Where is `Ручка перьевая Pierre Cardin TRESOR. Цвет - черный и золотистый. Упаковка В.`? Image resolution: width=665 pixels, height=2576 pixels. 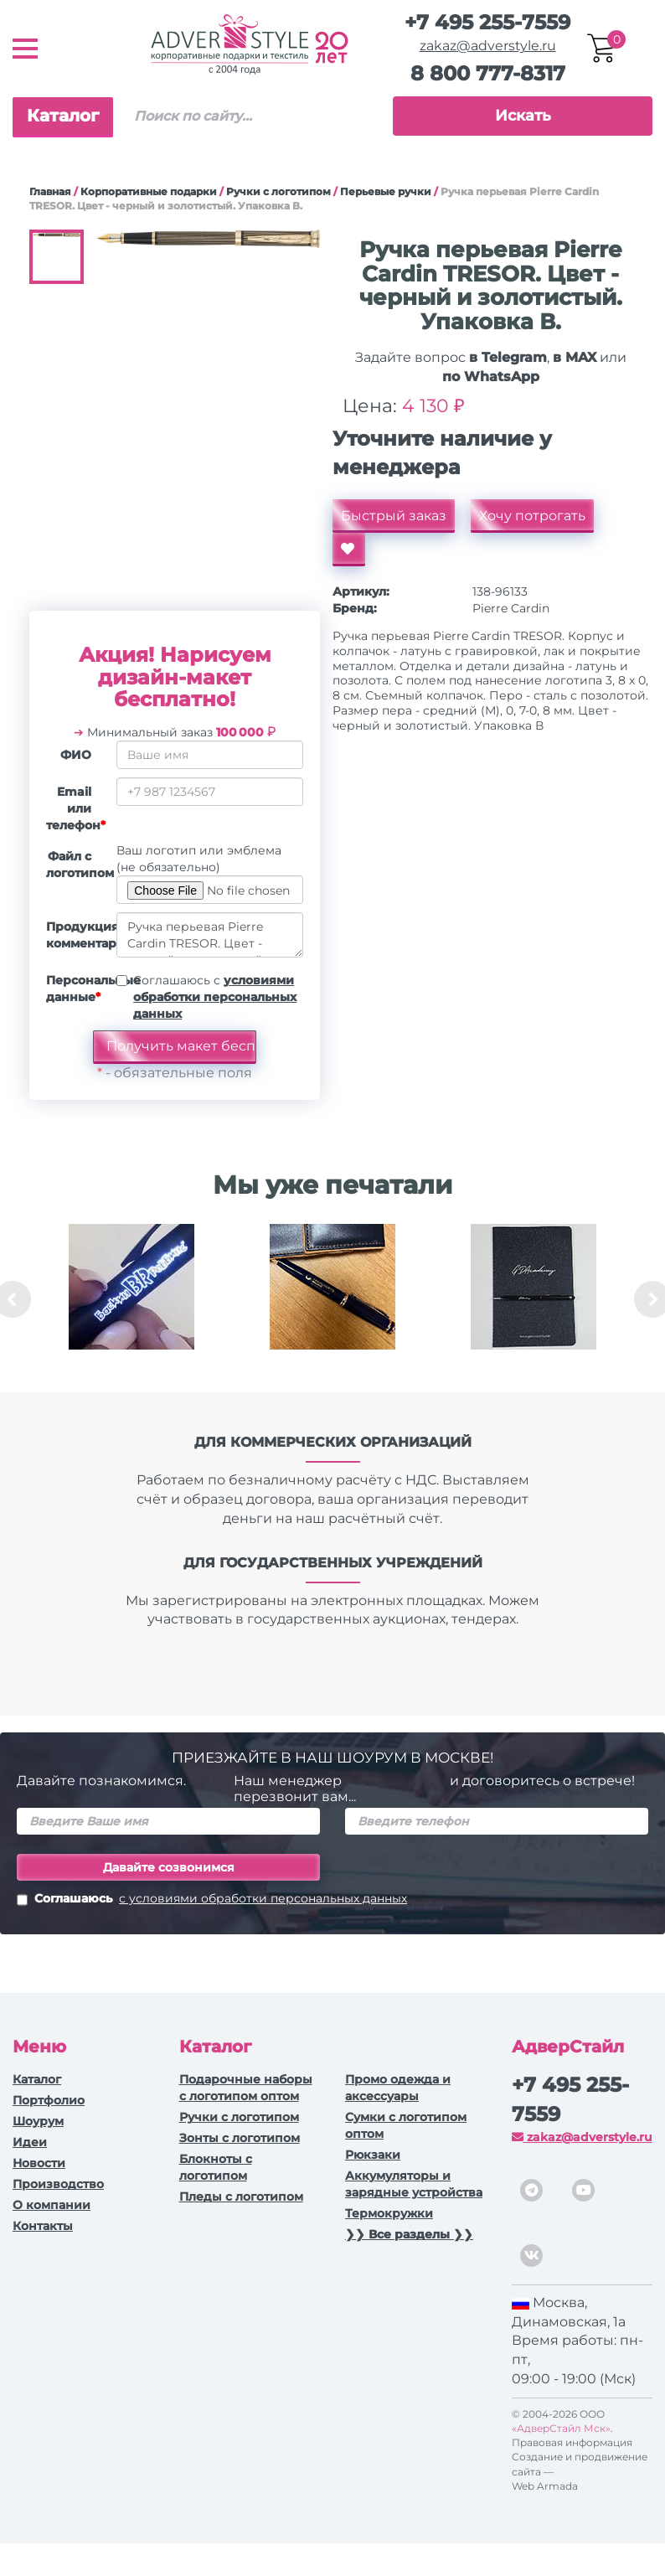
Ручка перьевая Pierre Cardin TRESOR. Цвет - черный и золотистый. Упаковка В. is located at coordinates (209, 935).